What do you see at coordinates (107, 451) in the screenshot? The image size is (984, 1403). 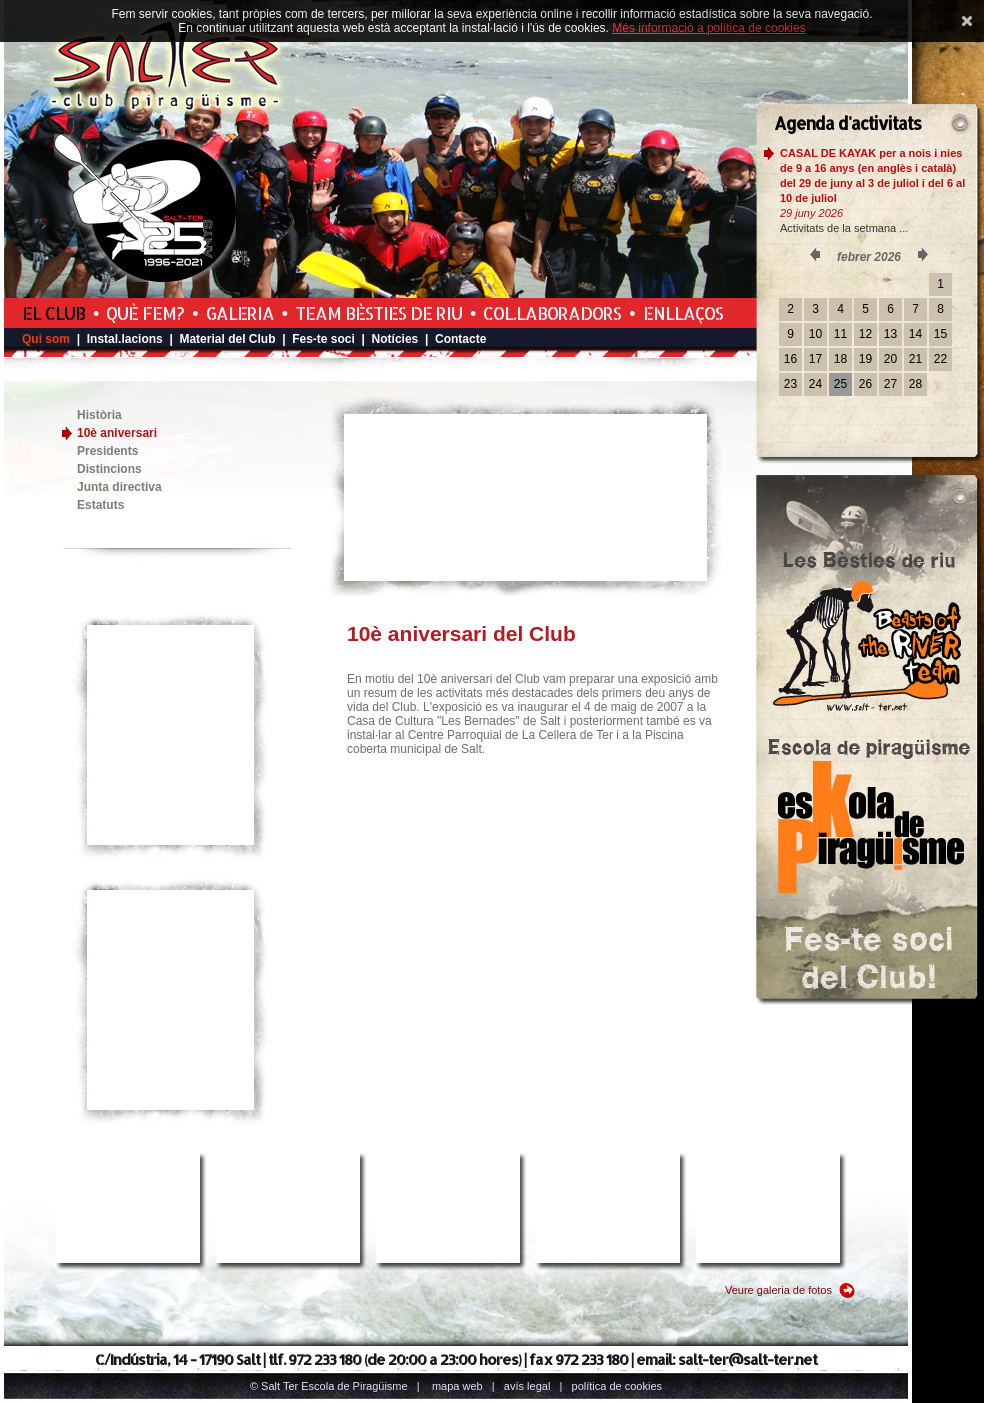 I see `Presidents` at bounding box center [107, 451].